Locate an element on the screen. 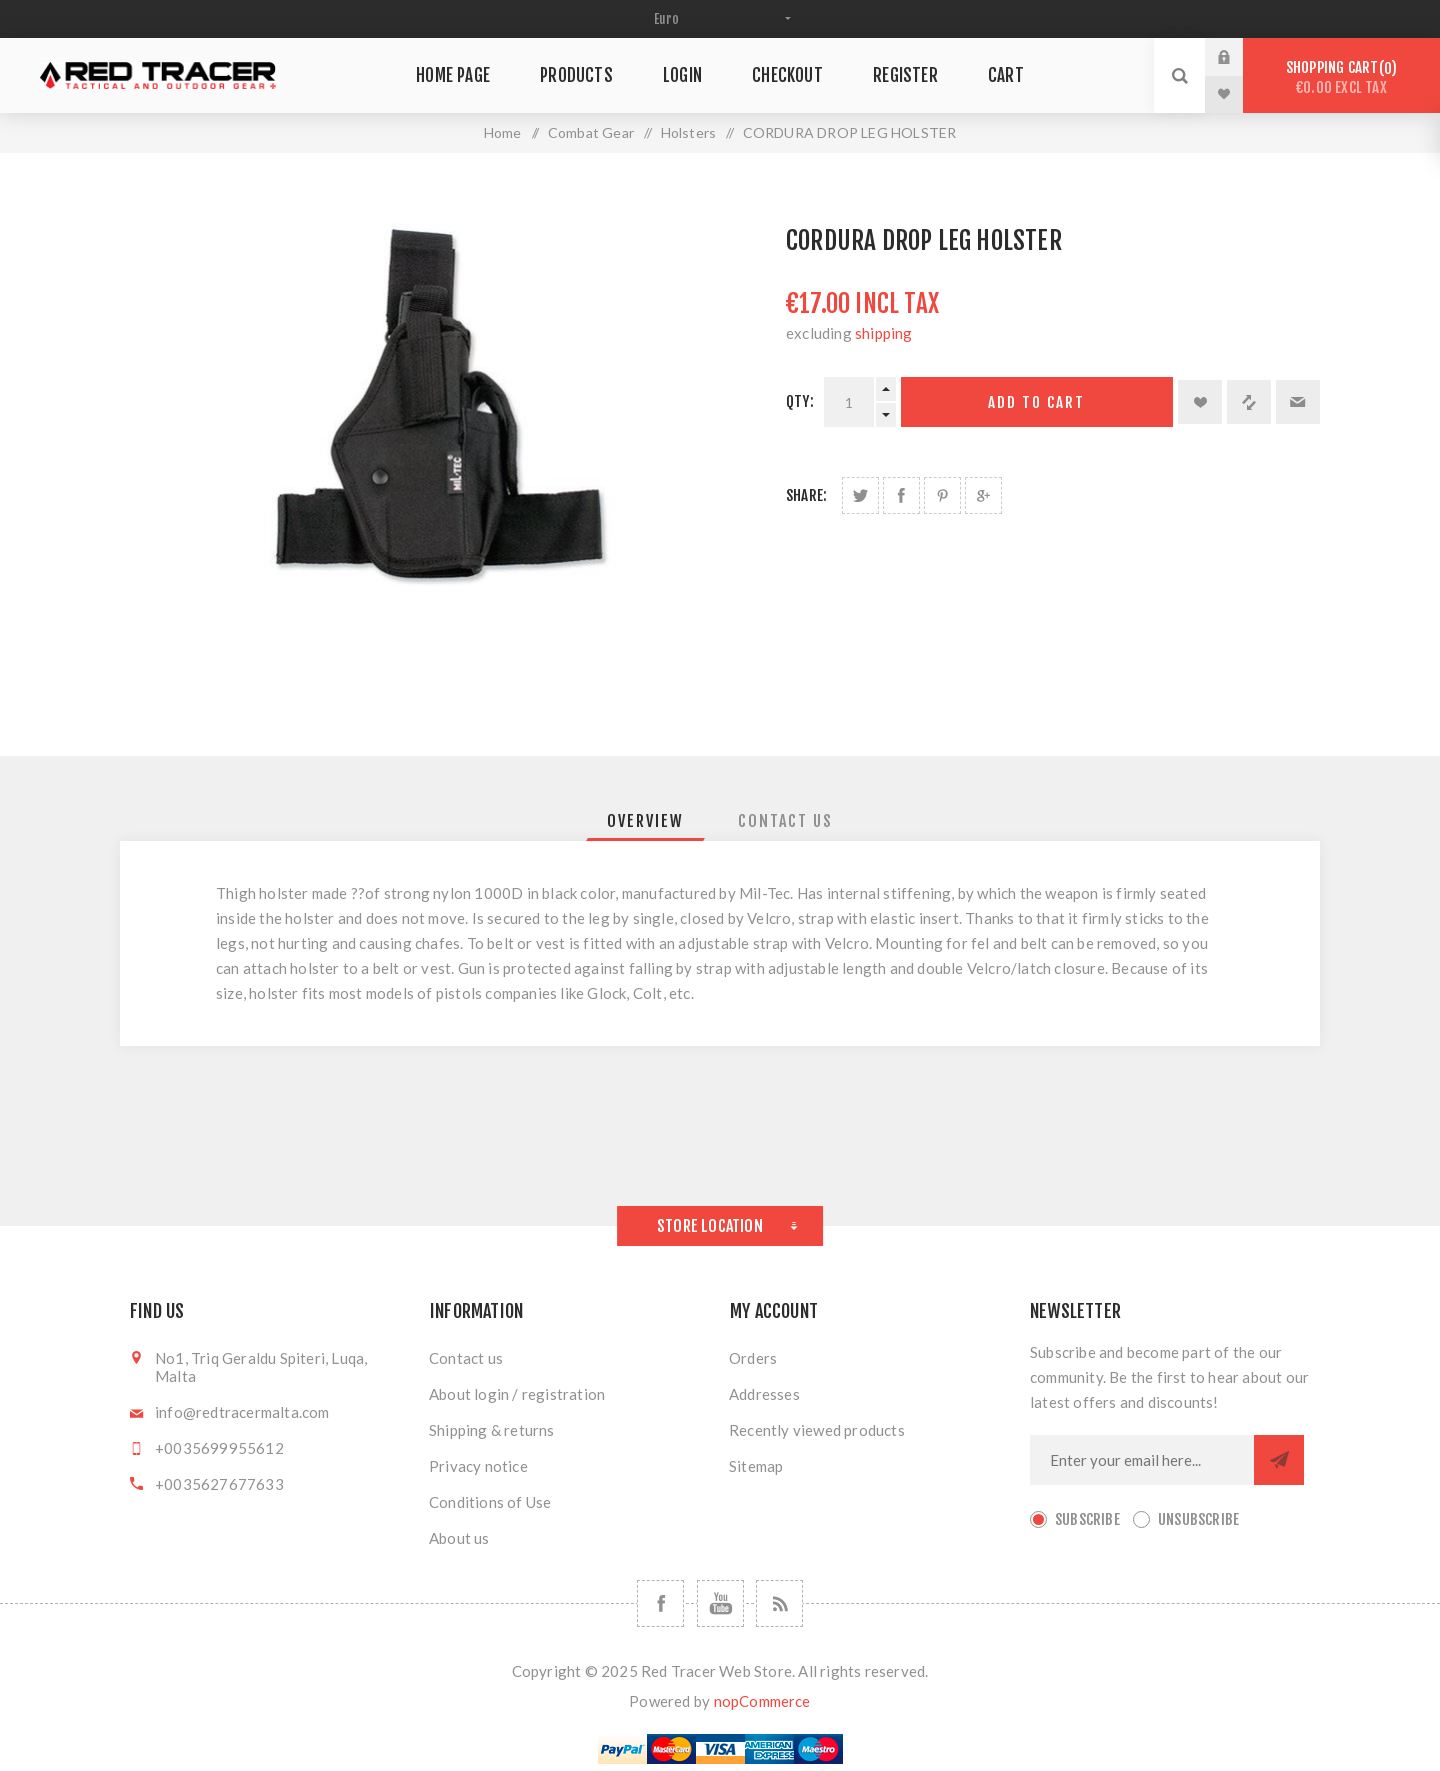  Orders is located at coordinates (753, 1358).